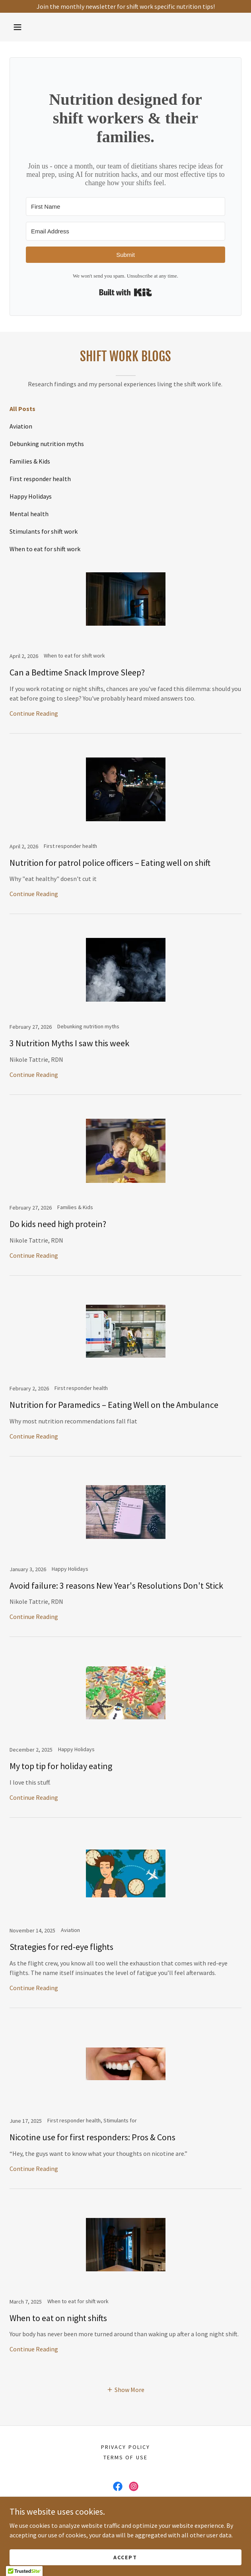  What do you see at coordinates (125, 2457) in the screenshot?
I see `Terms of Use [link]` at bounding box center [125, 2457].